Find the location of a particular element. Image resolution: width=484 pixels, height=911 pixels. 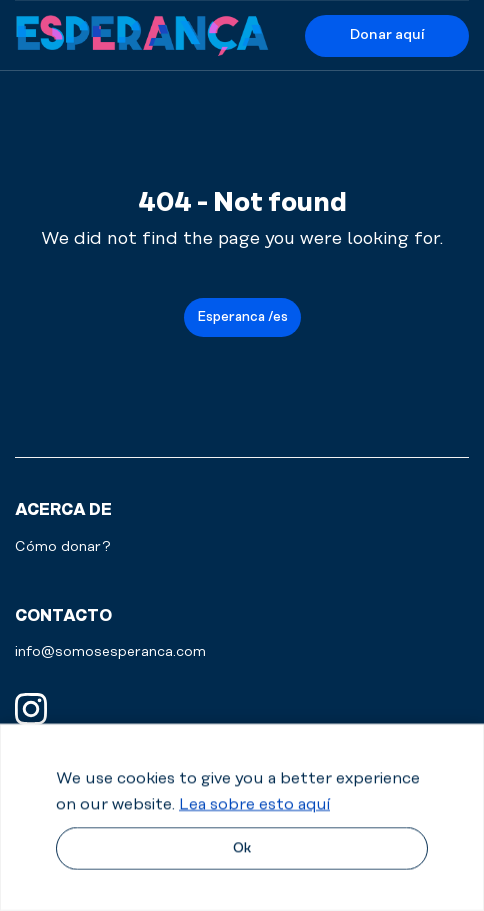

Ok is located at coordinates (242, 848).